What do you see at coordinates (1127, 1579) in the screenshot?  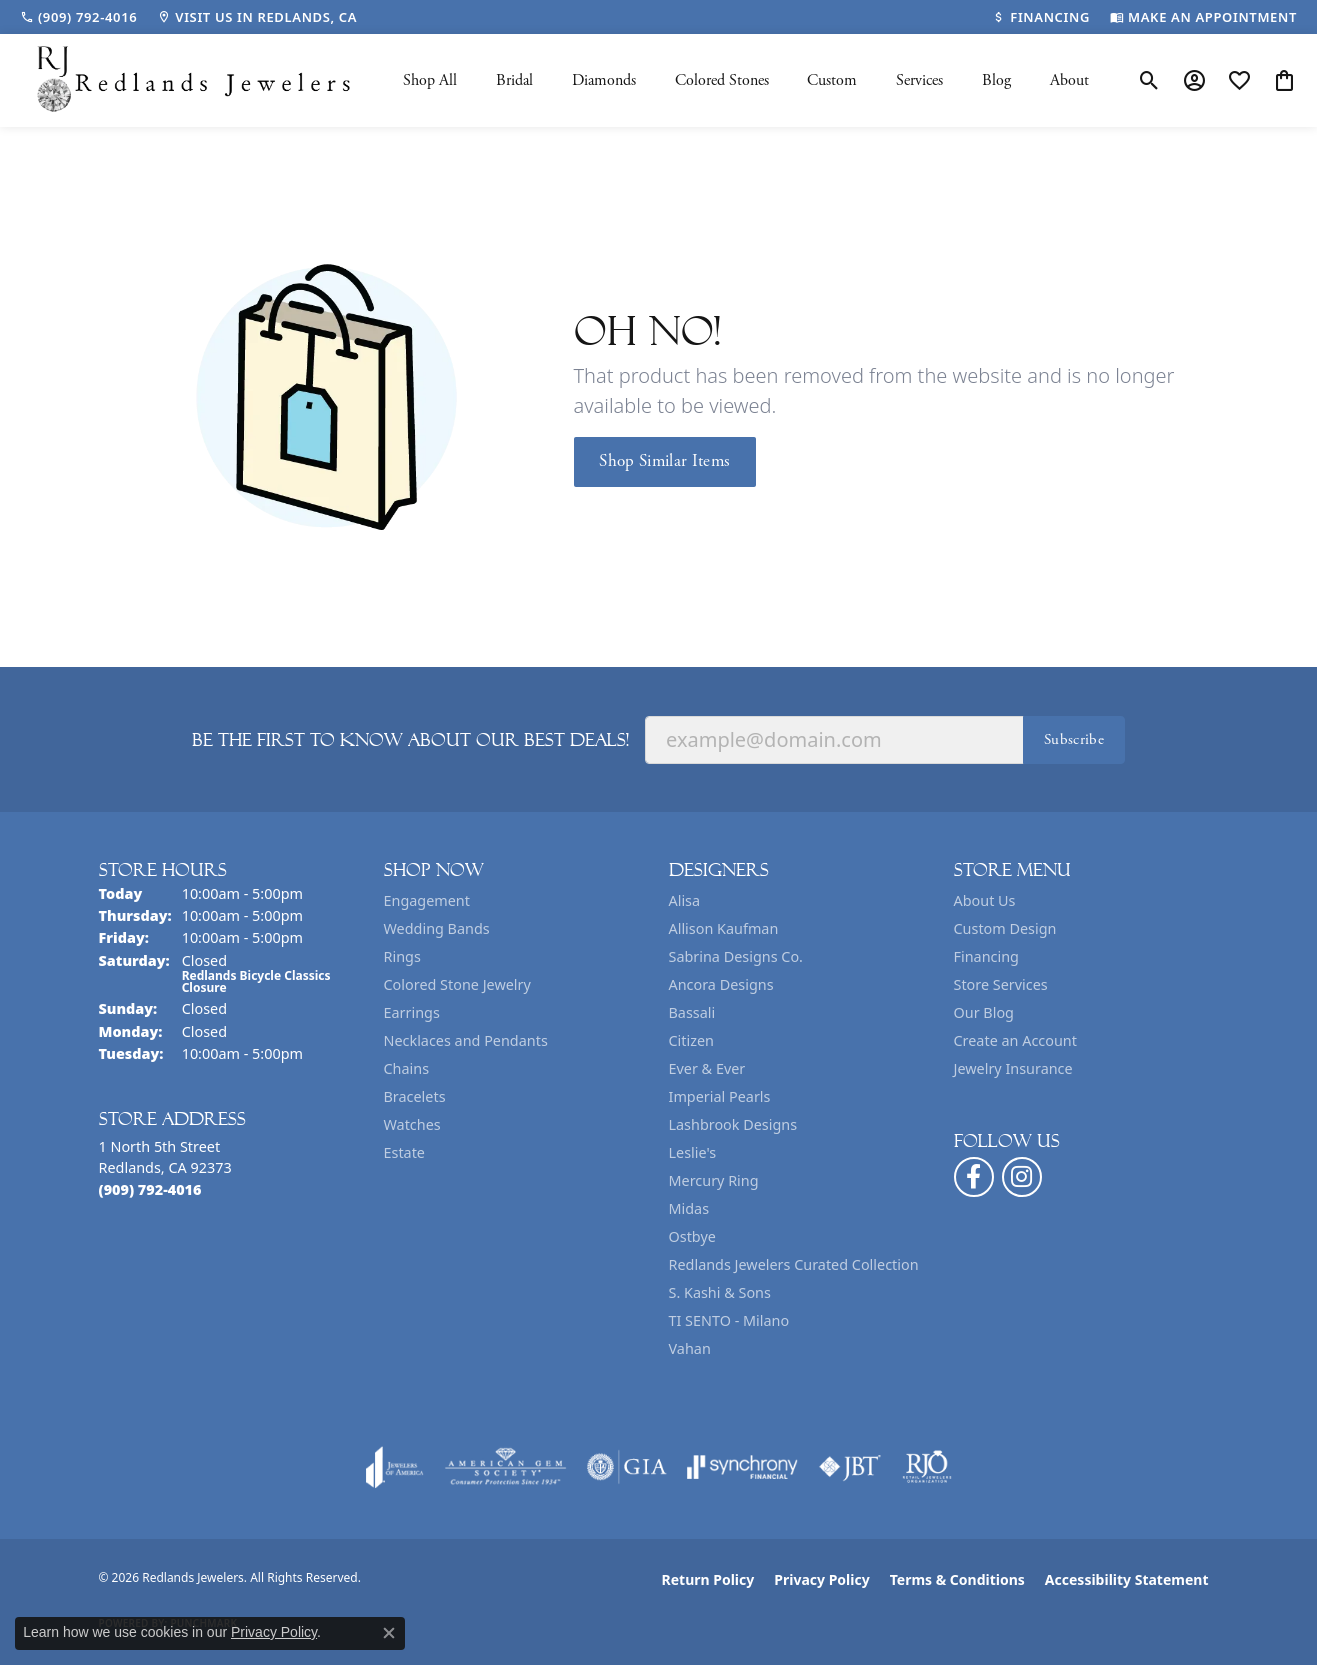 I see `Accessibility Statement` at bounding box center [1127, 1579].